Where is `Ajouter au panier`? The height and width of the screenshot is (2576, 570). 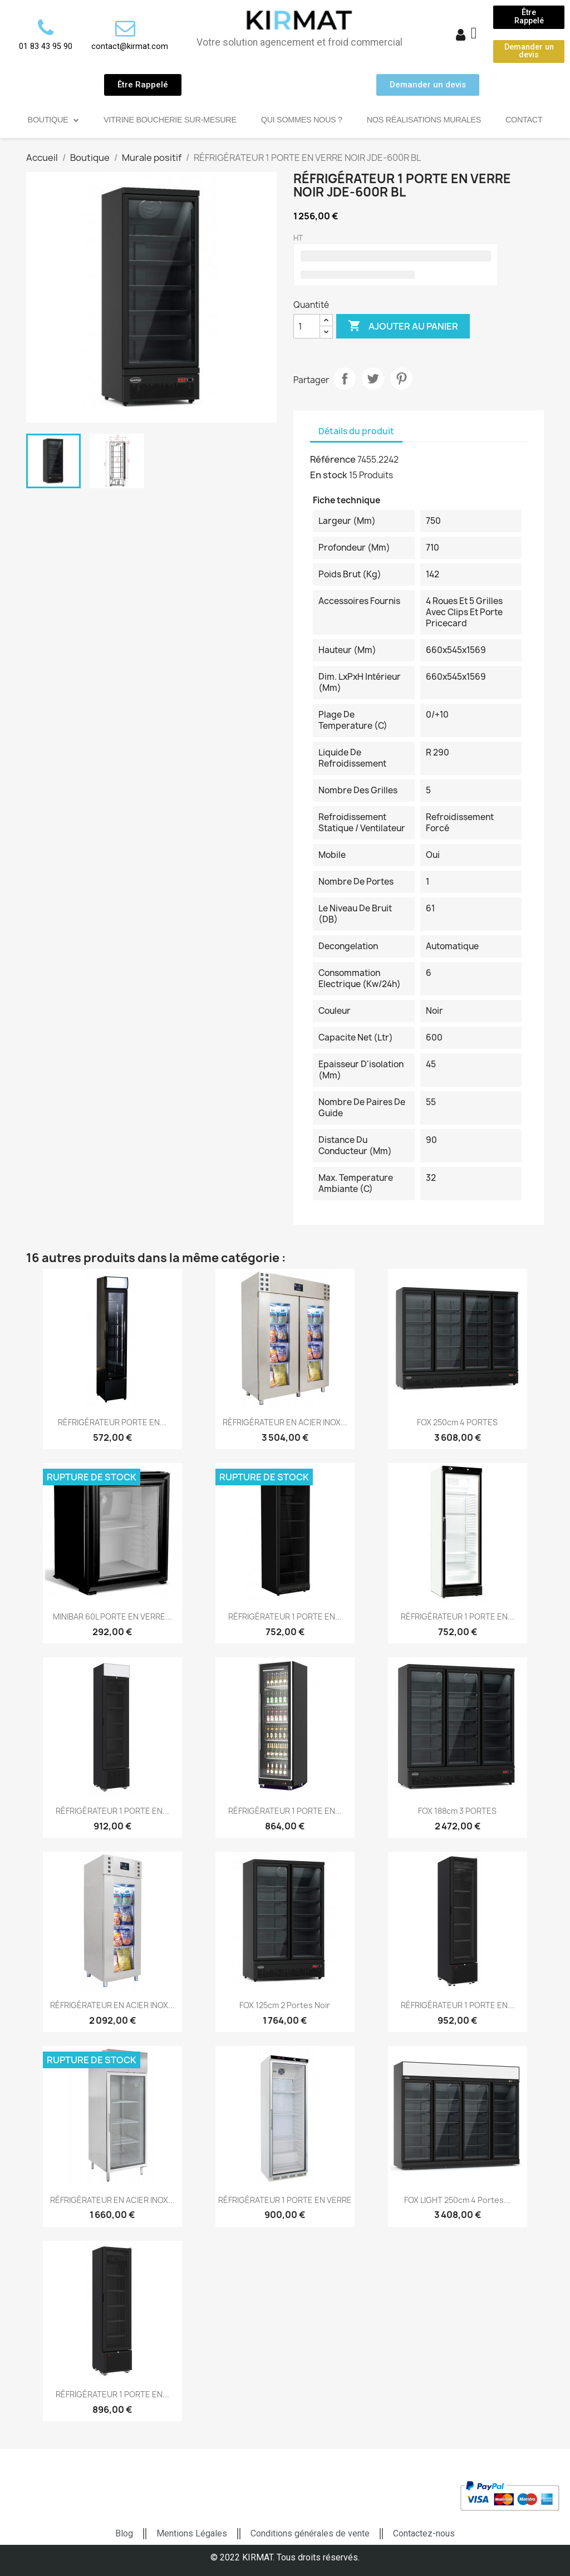 Ajouter au panier is located at coordinates (403, 326).